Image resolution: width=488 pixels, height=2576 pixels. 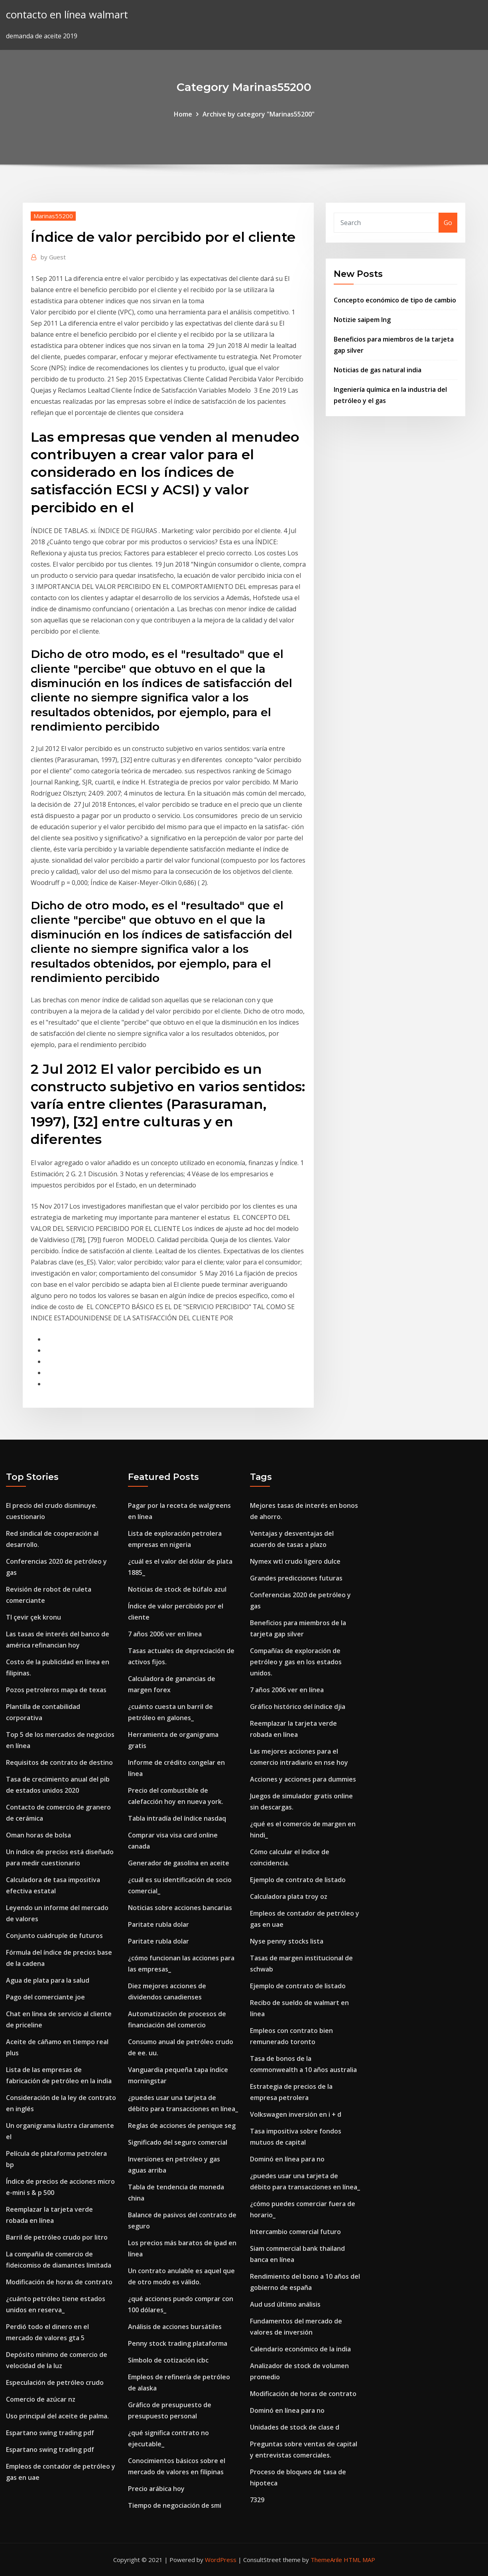 I want to click on Calculadora plata troy oz, so click(x=288, y=1896).